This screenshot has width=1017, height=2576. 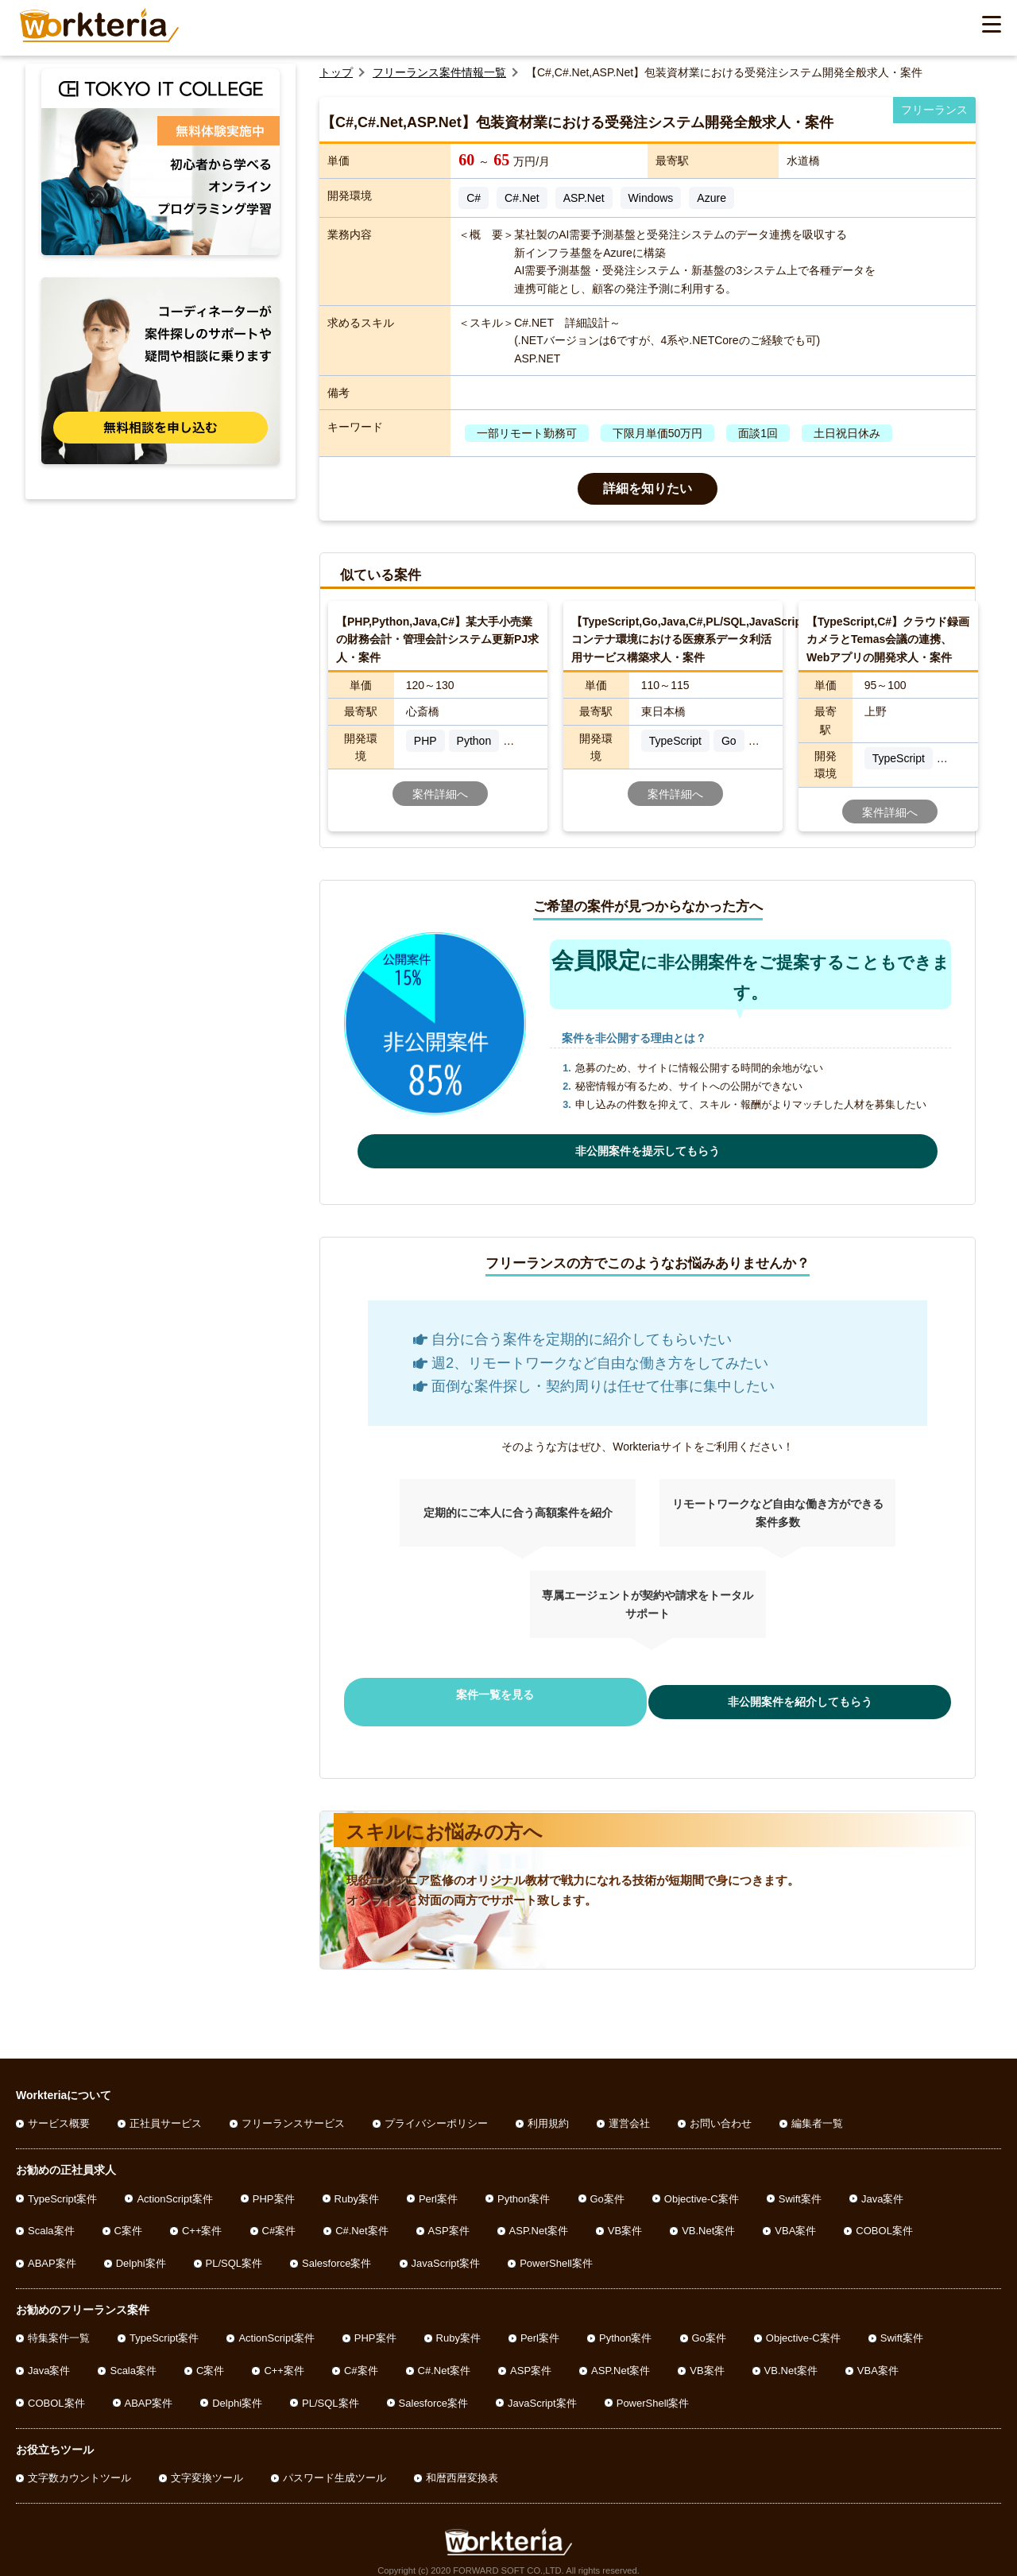 I want to click on Scala案件, so click(x=51, y=2216).